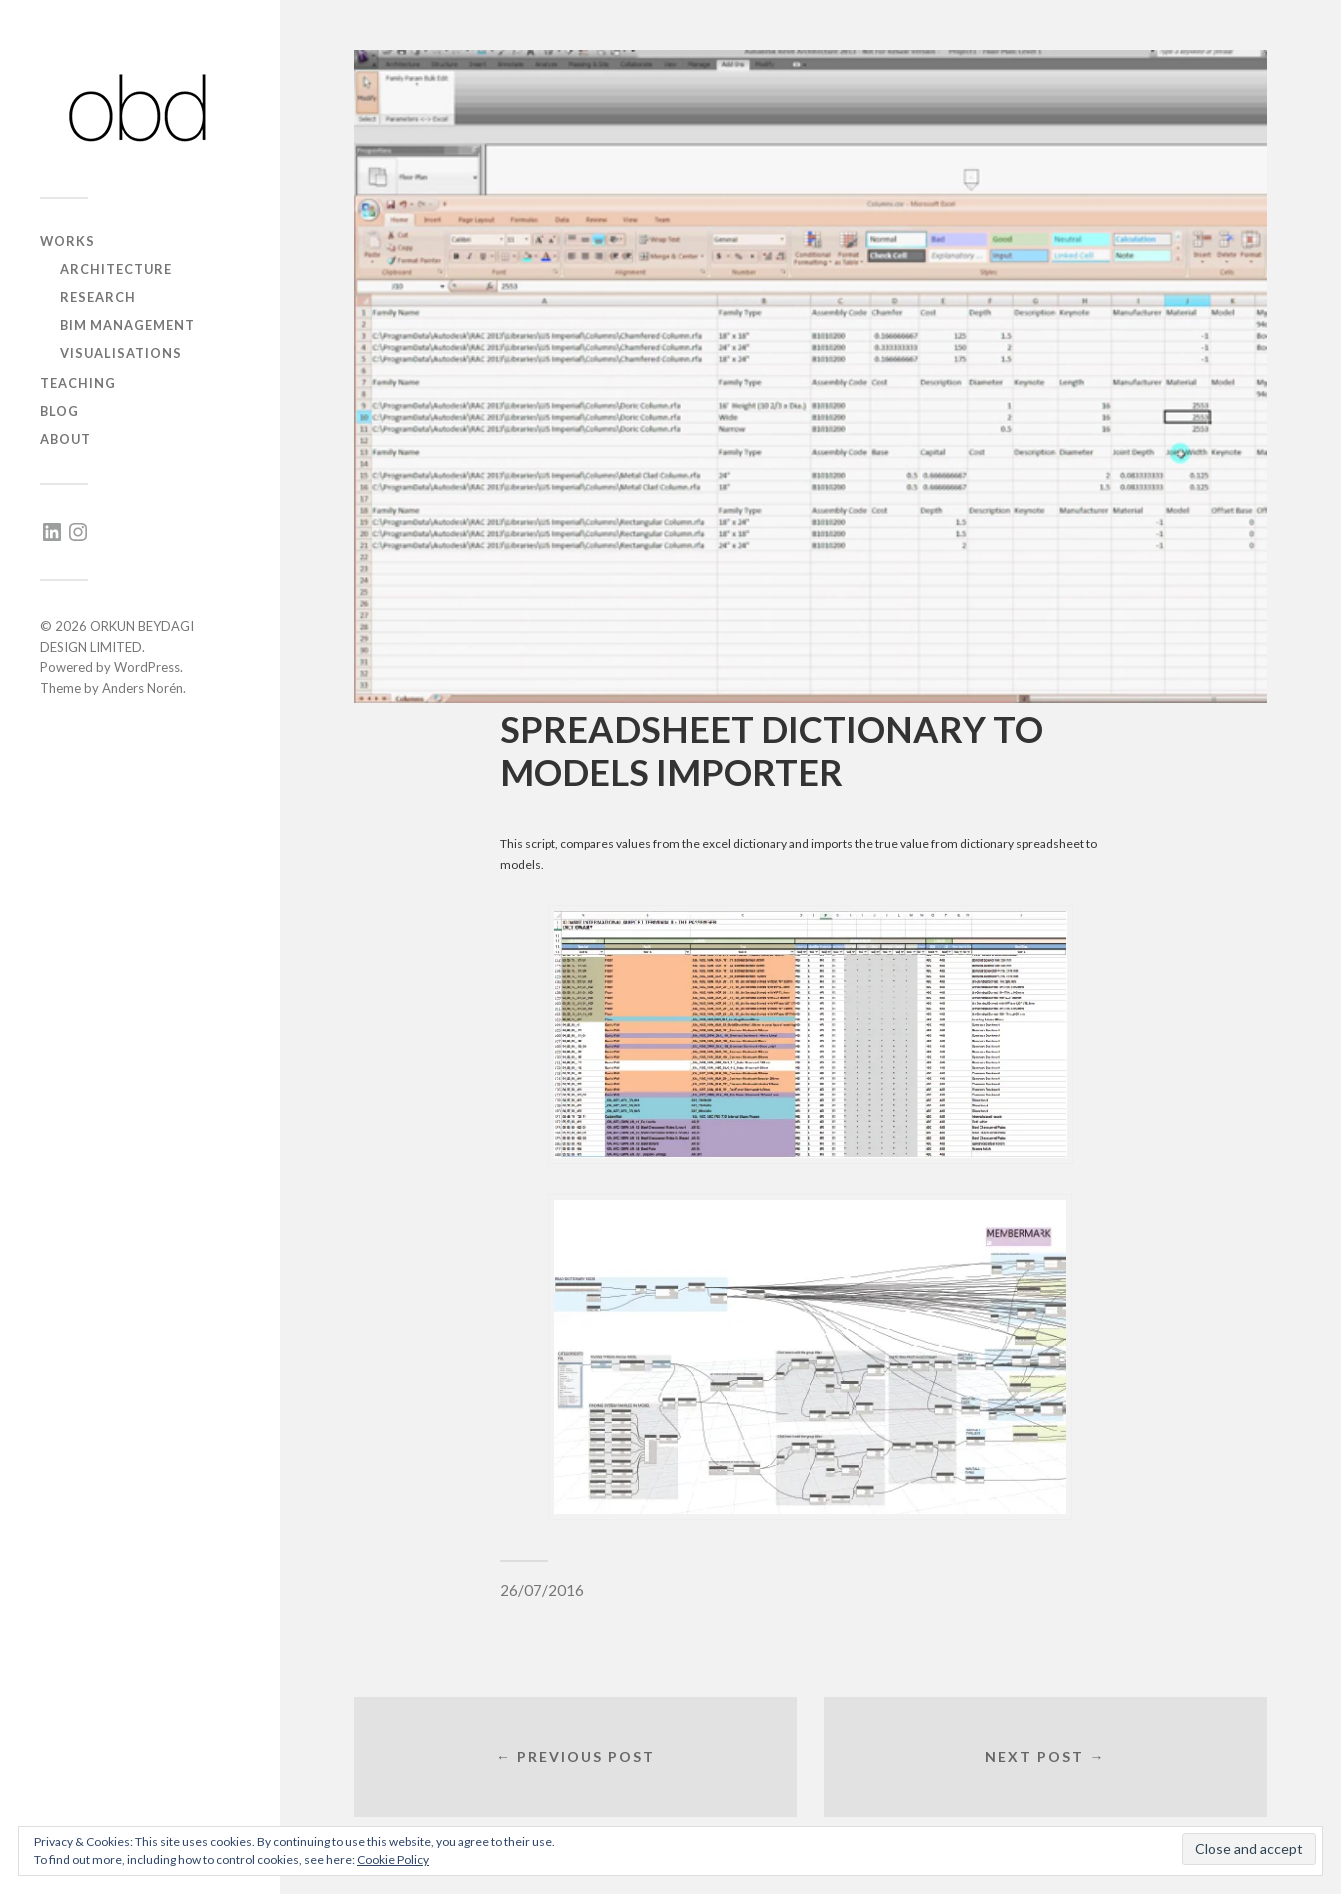 The image size is (1341, 1894). Describe the element at coordinates (121, 353) in the screenshot. I see `visualisations` at that location.